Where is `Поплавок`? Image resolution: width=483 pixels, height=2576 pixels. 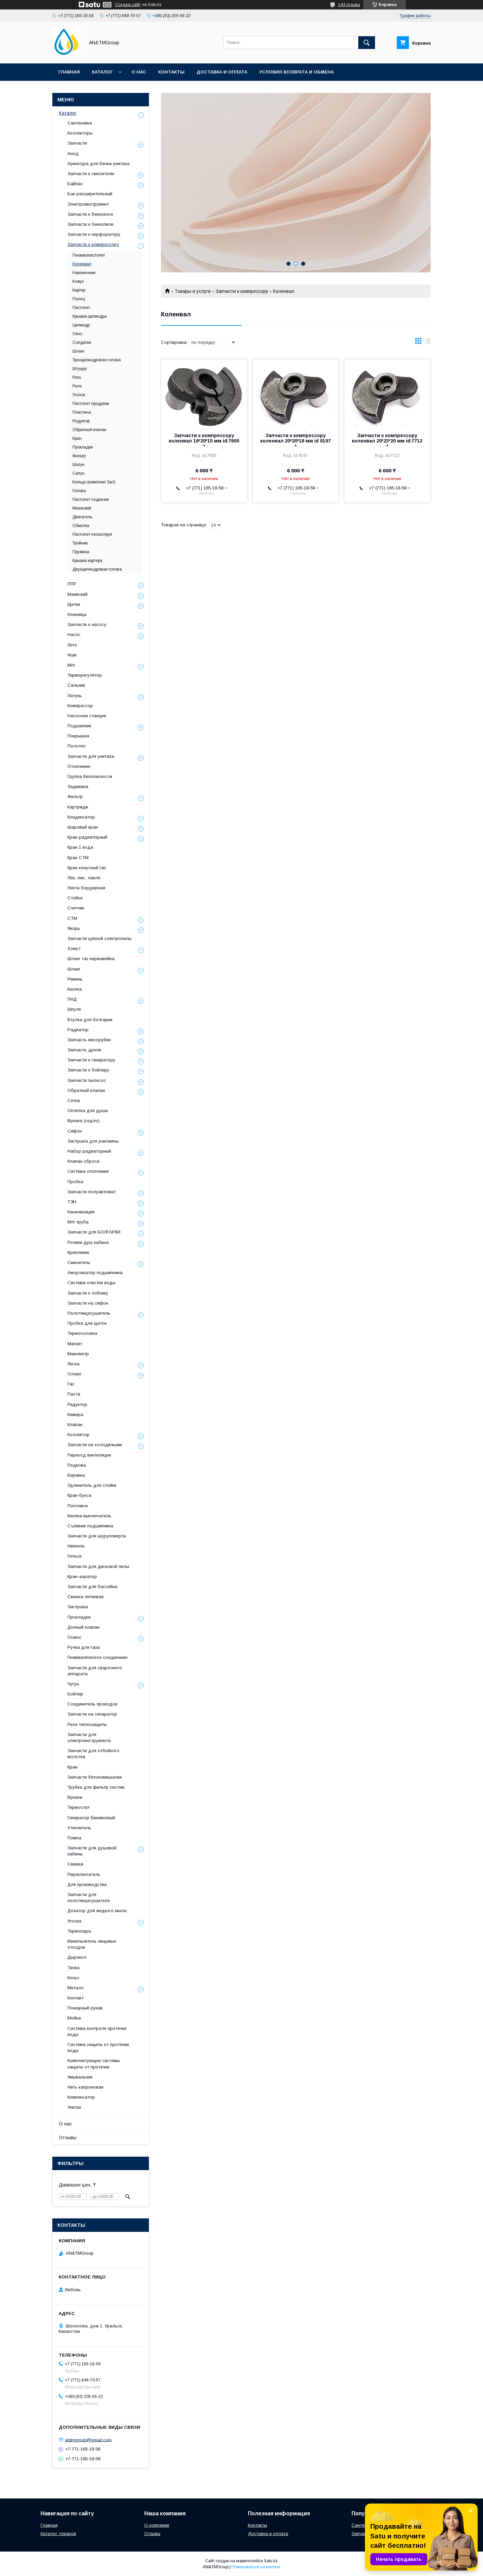 Поплавок is located at coordinates (77, 1505).